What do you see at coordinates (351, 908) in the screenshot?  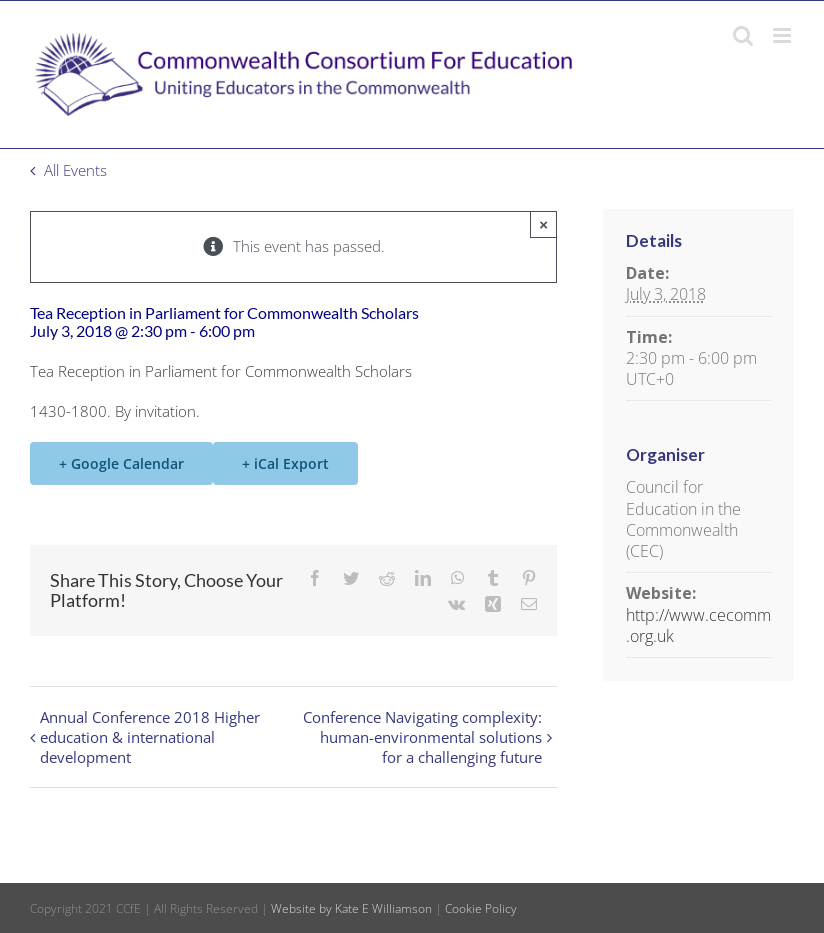 I see `Website by Kate E Williamson` at bounding box center [351, 908].